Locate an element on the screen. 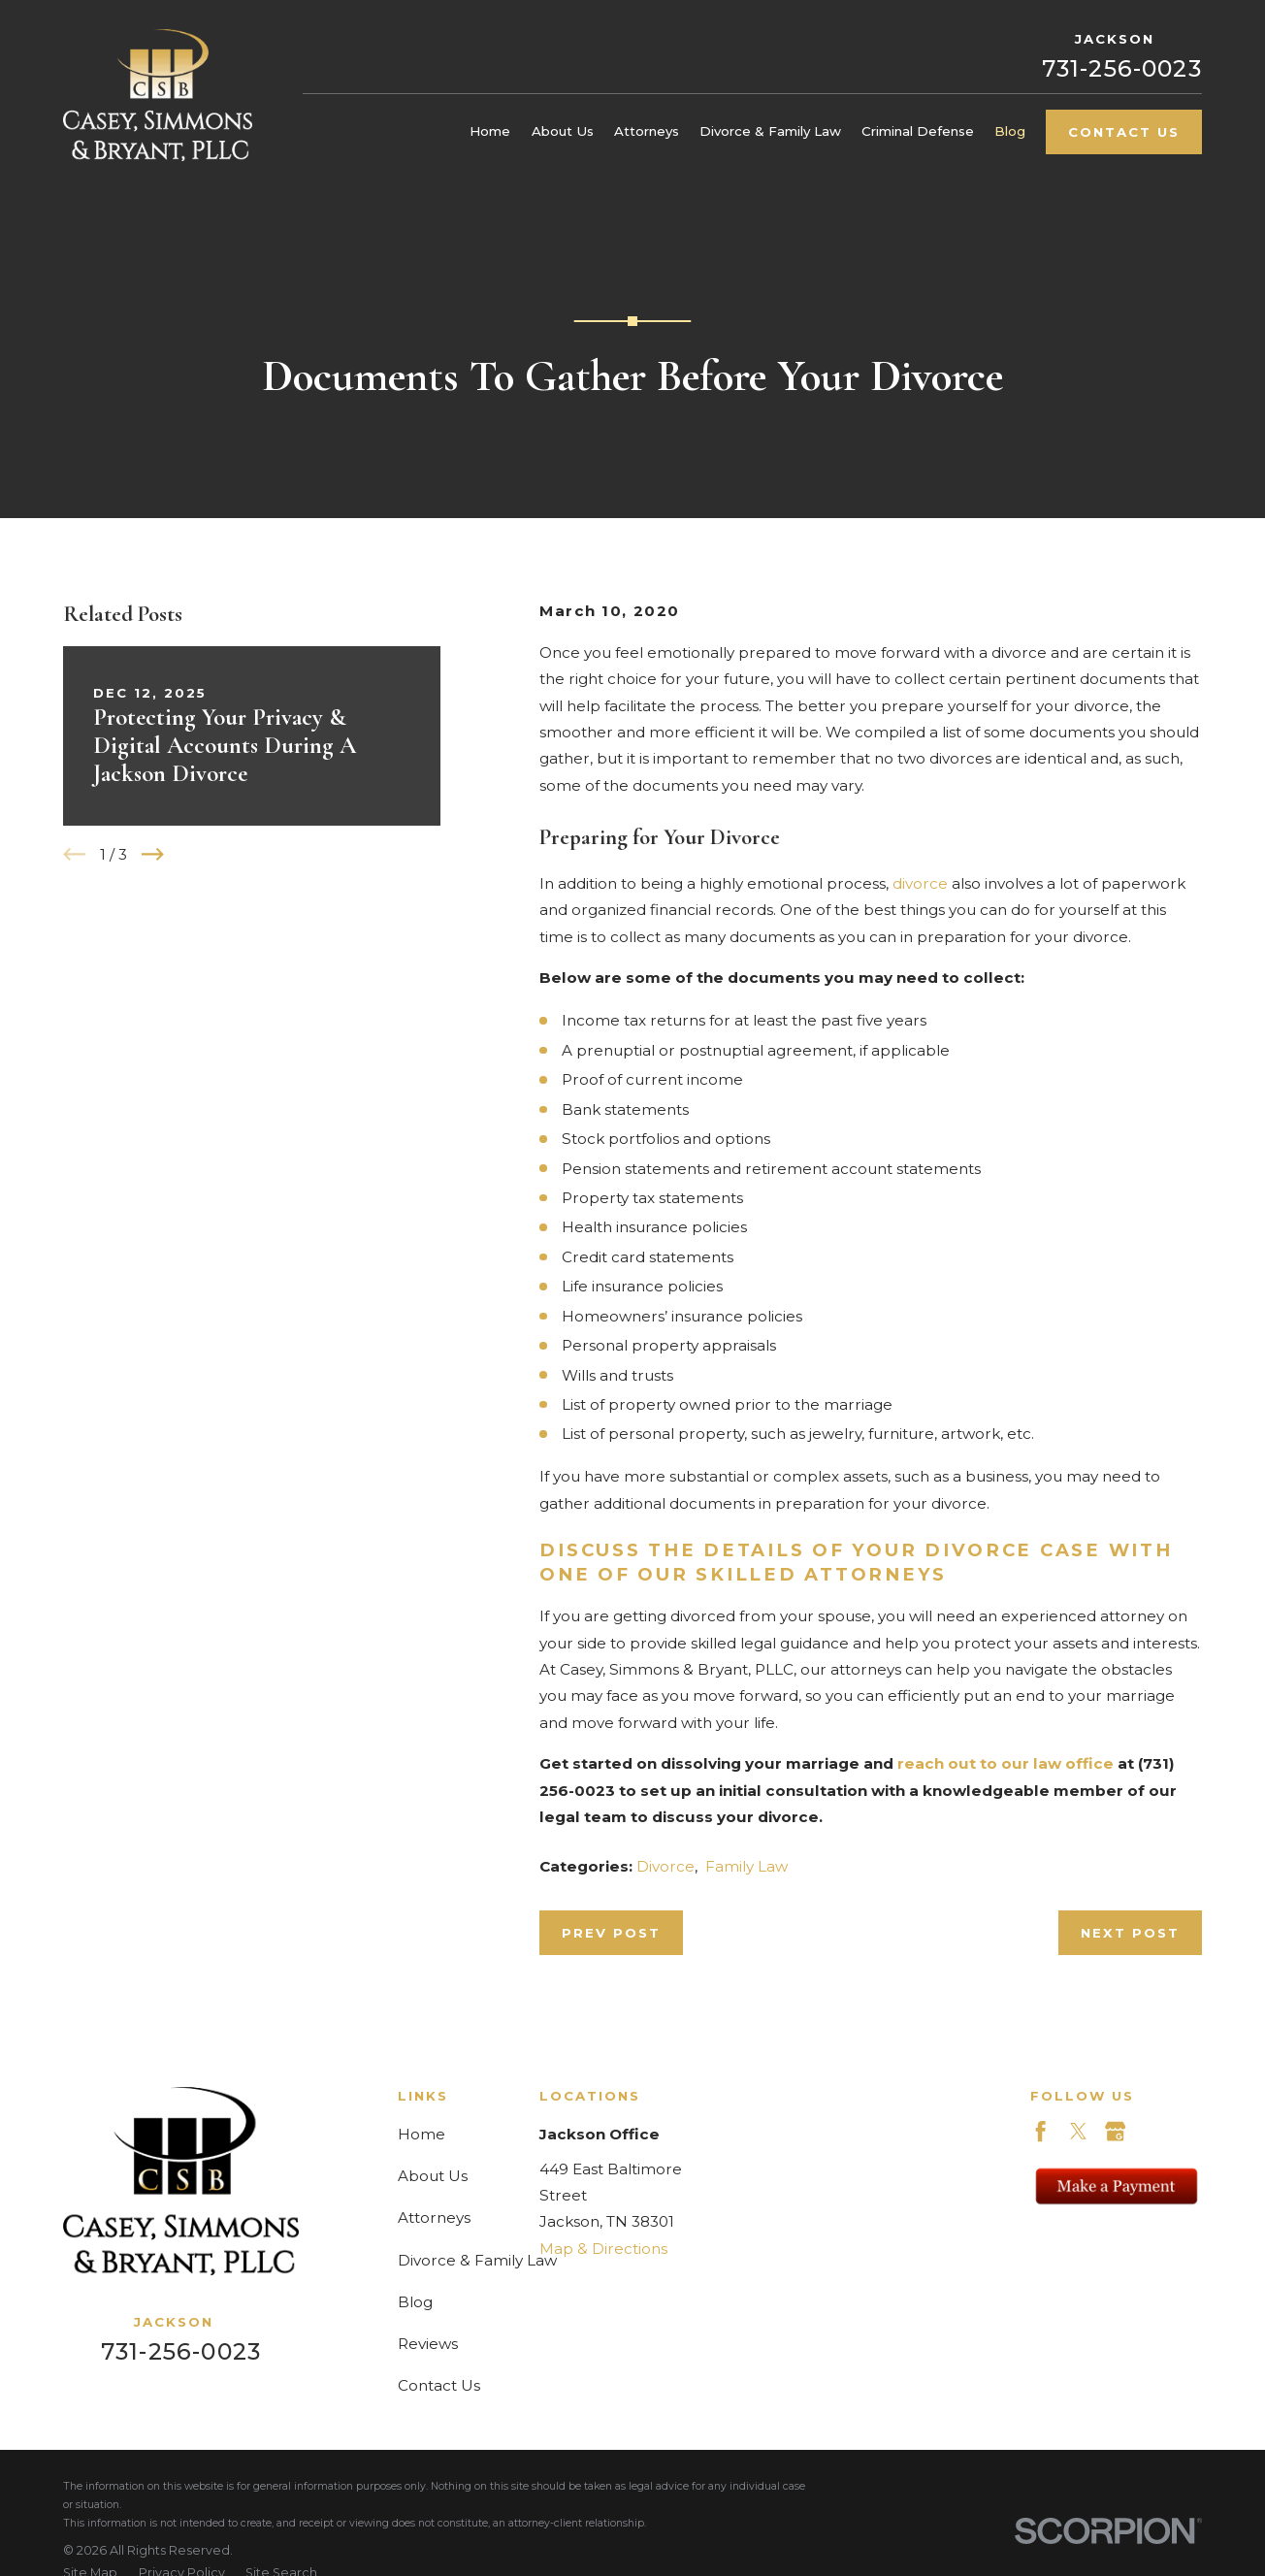  Divorce & Family Law is located at coordinates (477, 2260).